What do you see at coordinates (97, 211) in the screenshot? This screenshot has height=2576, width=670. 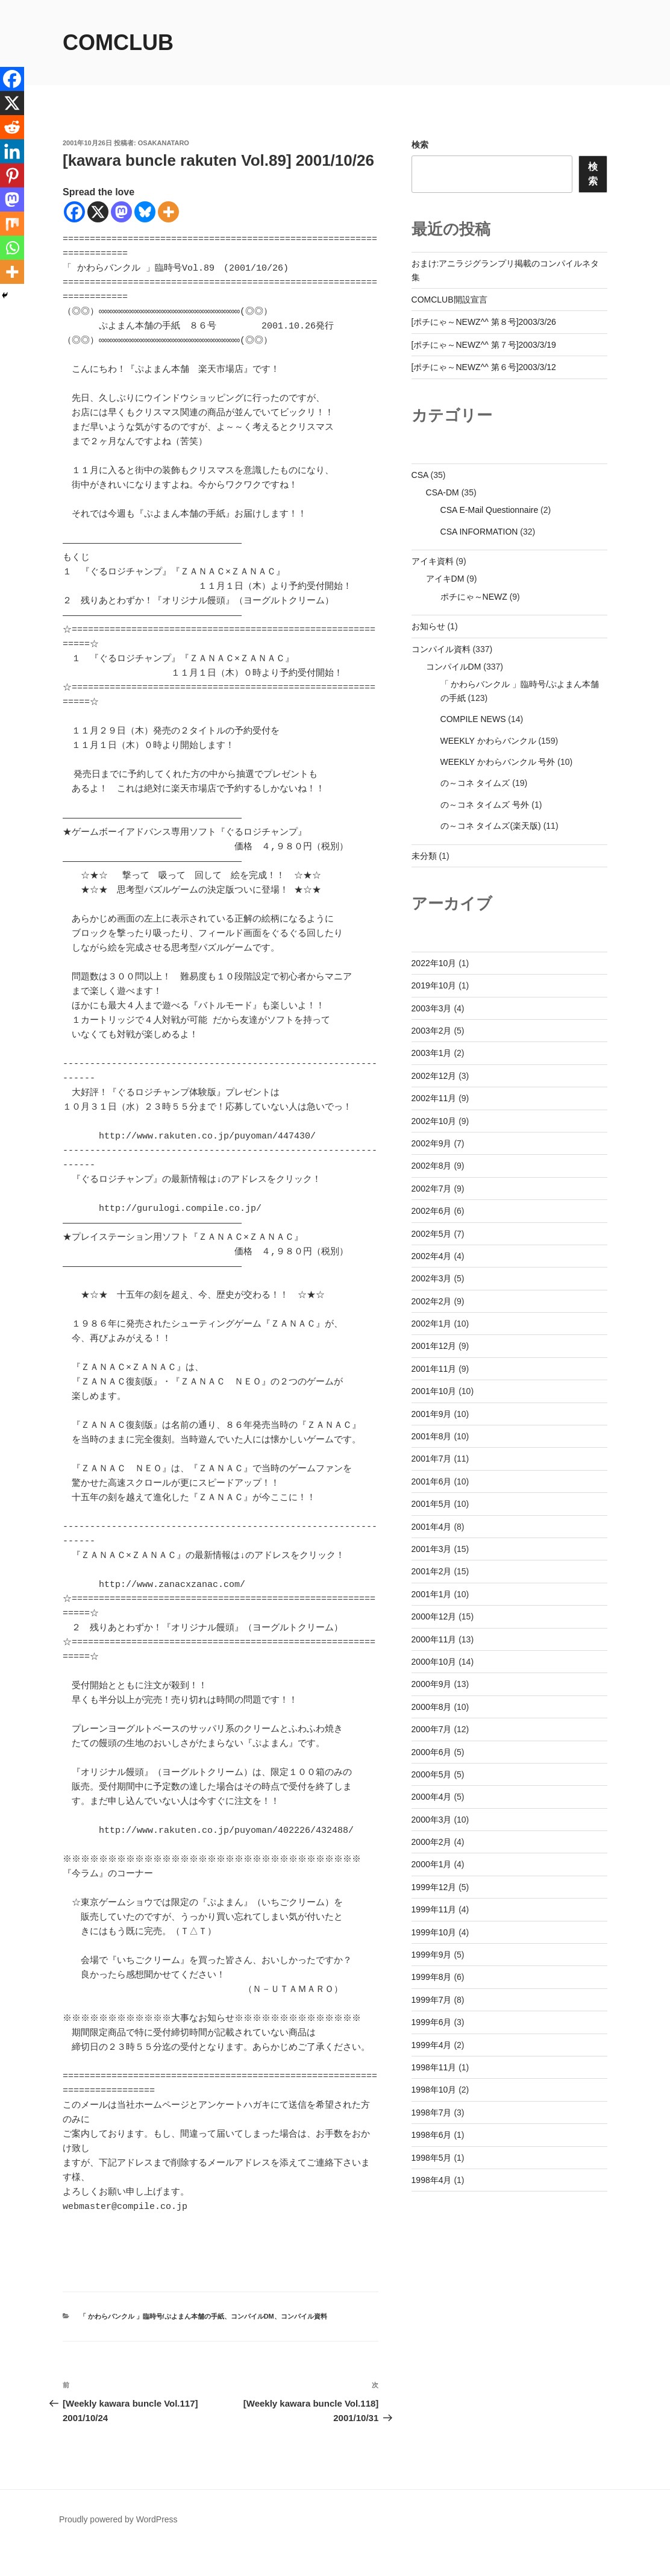 I see `[X]` at bounding box center [97, 211].